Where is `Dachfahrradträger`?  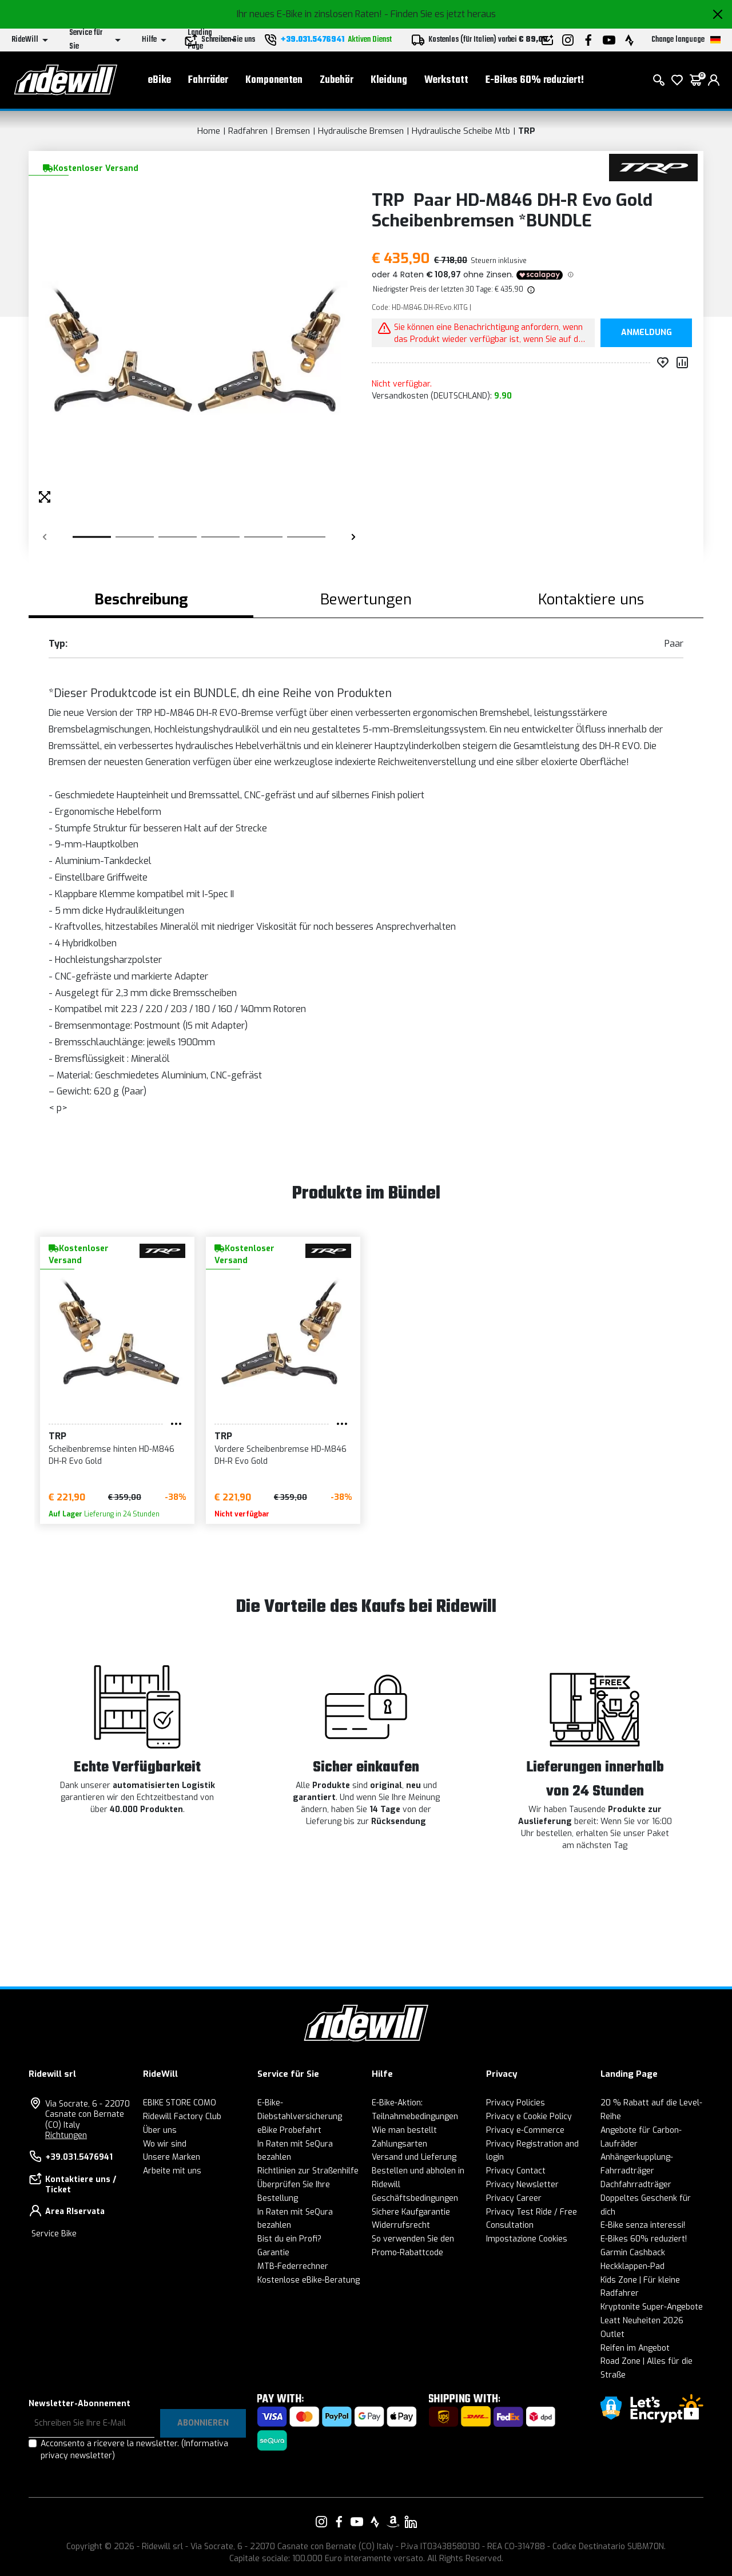 Dachfahrradträger is located at coordinates (635, 2184).